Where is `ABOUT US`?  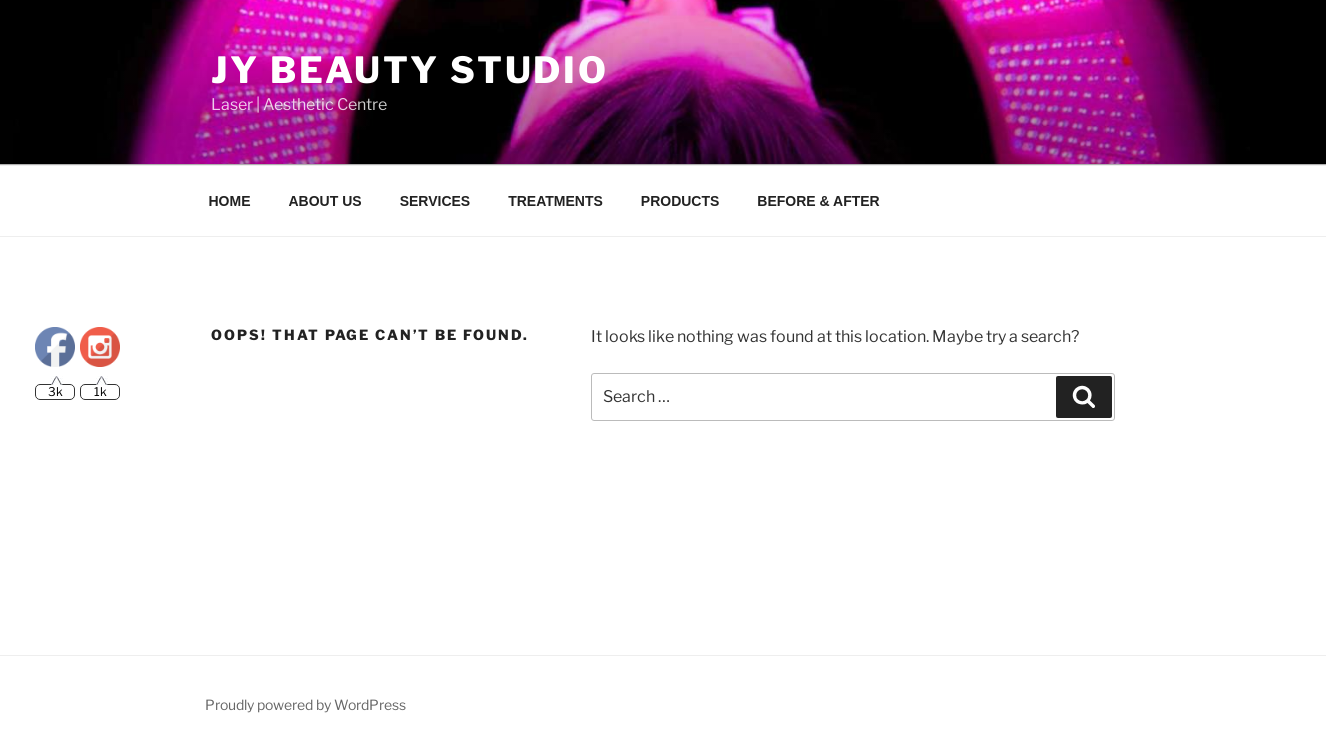 ABOUT US is located at coordinates (325, 201).